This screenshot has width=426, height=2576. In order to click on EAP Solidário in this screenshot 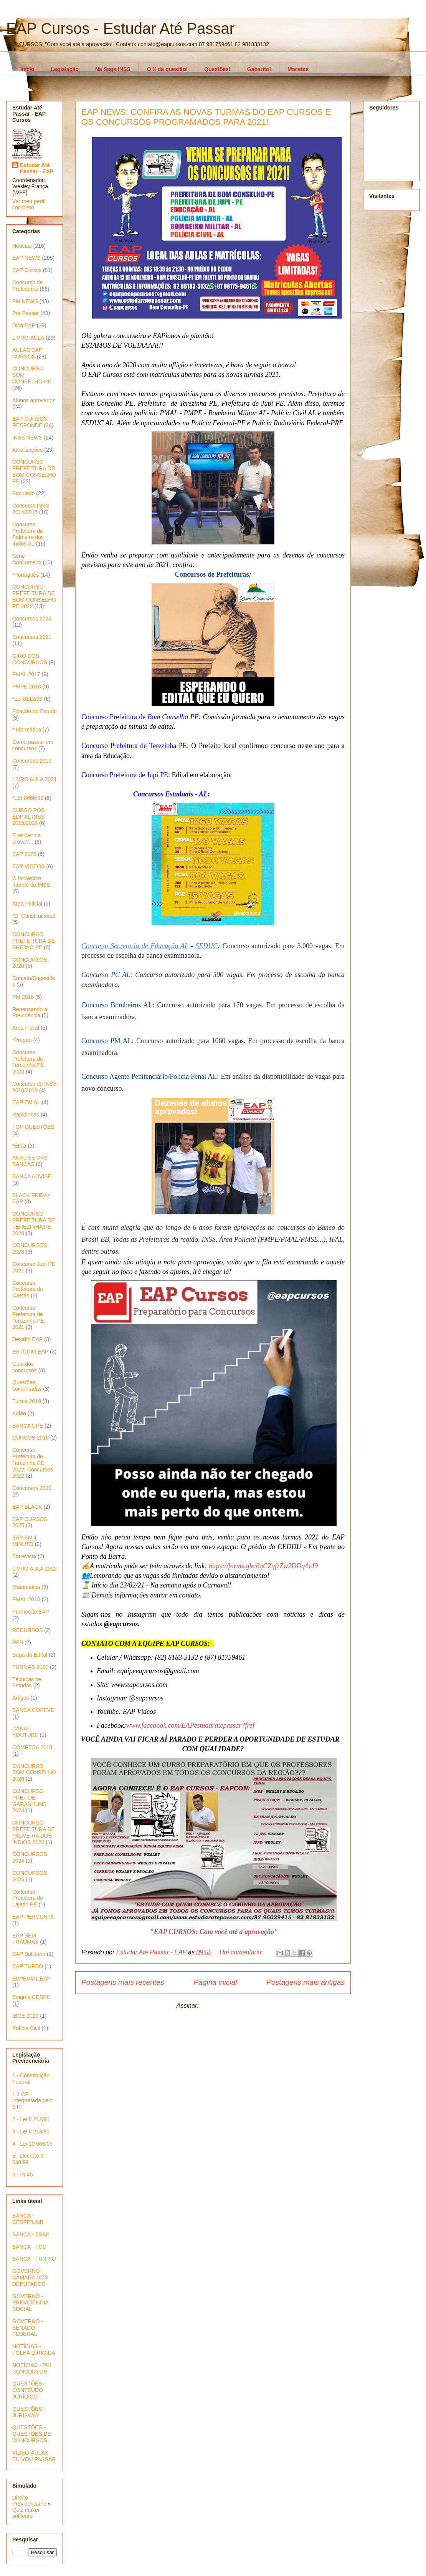, I will do `click(28, 1954)`.